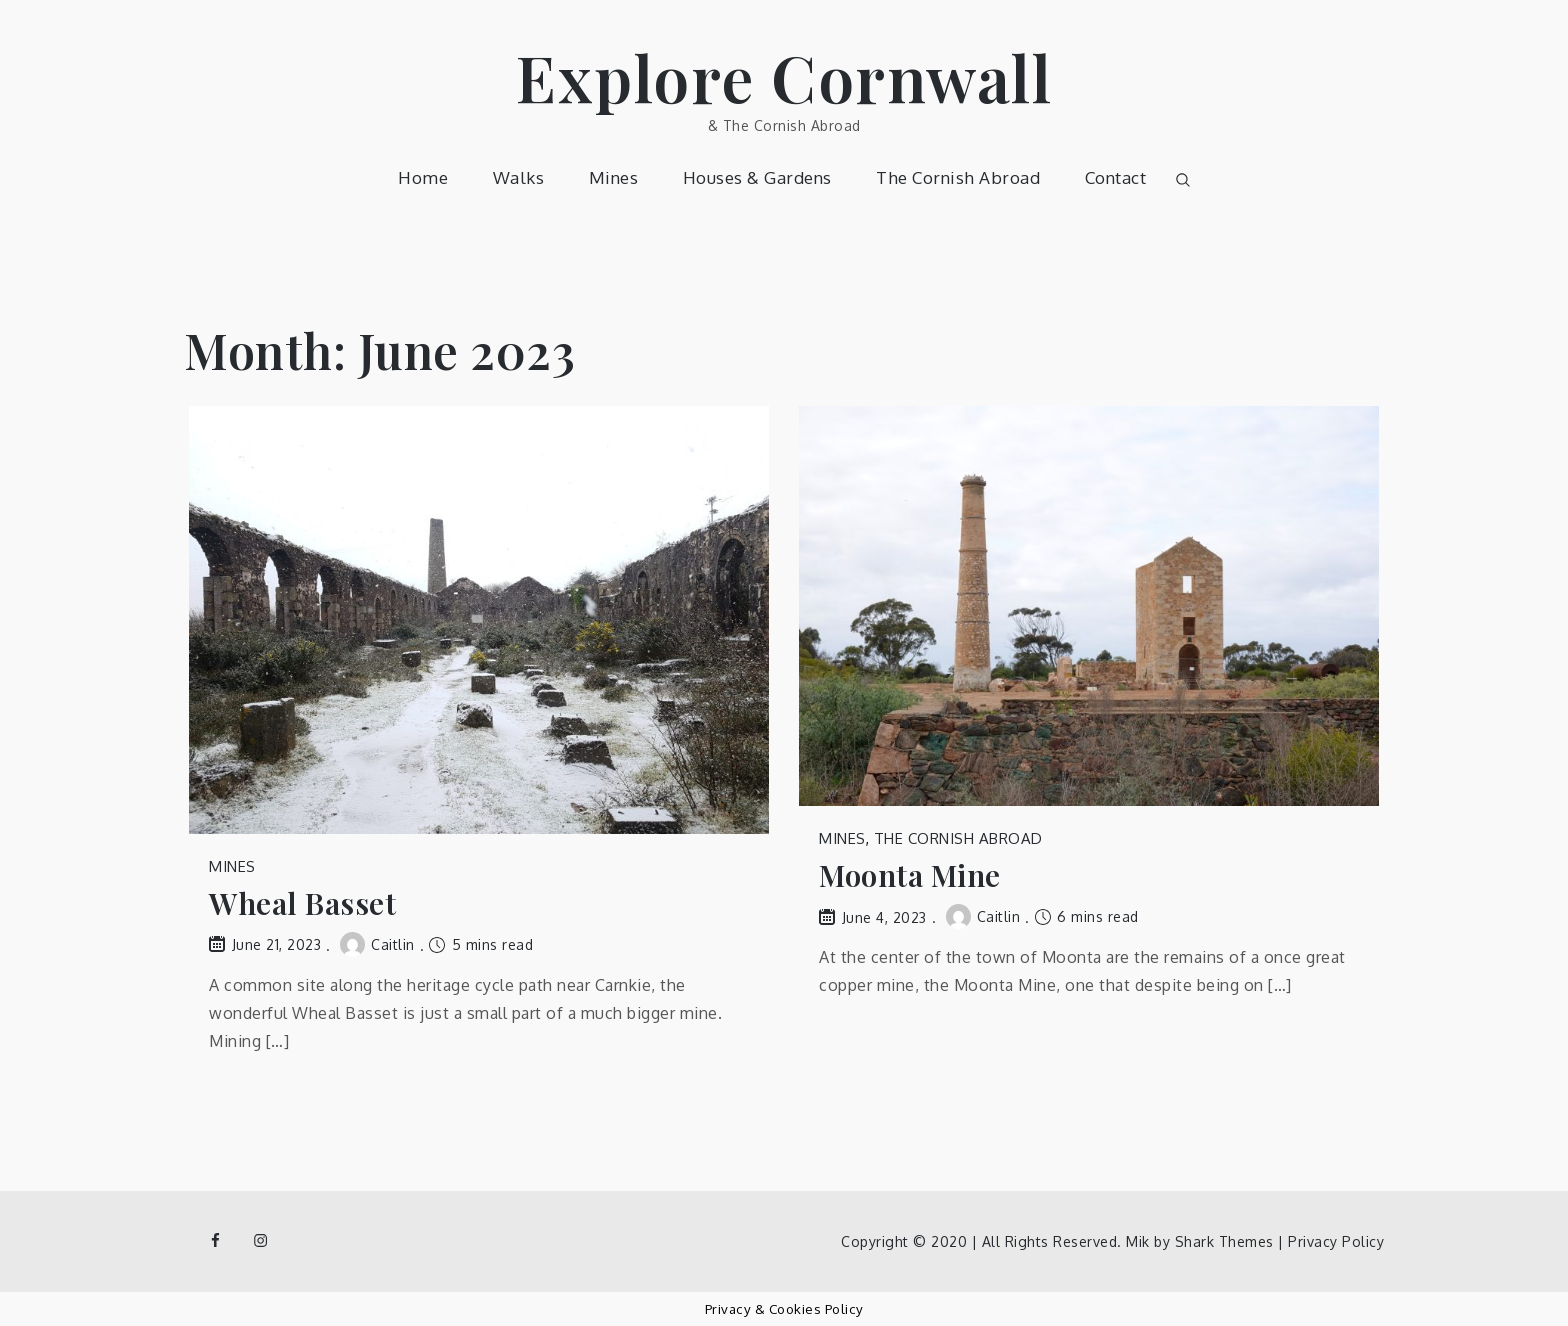  I want to click on Contact, so click(1116, 177).